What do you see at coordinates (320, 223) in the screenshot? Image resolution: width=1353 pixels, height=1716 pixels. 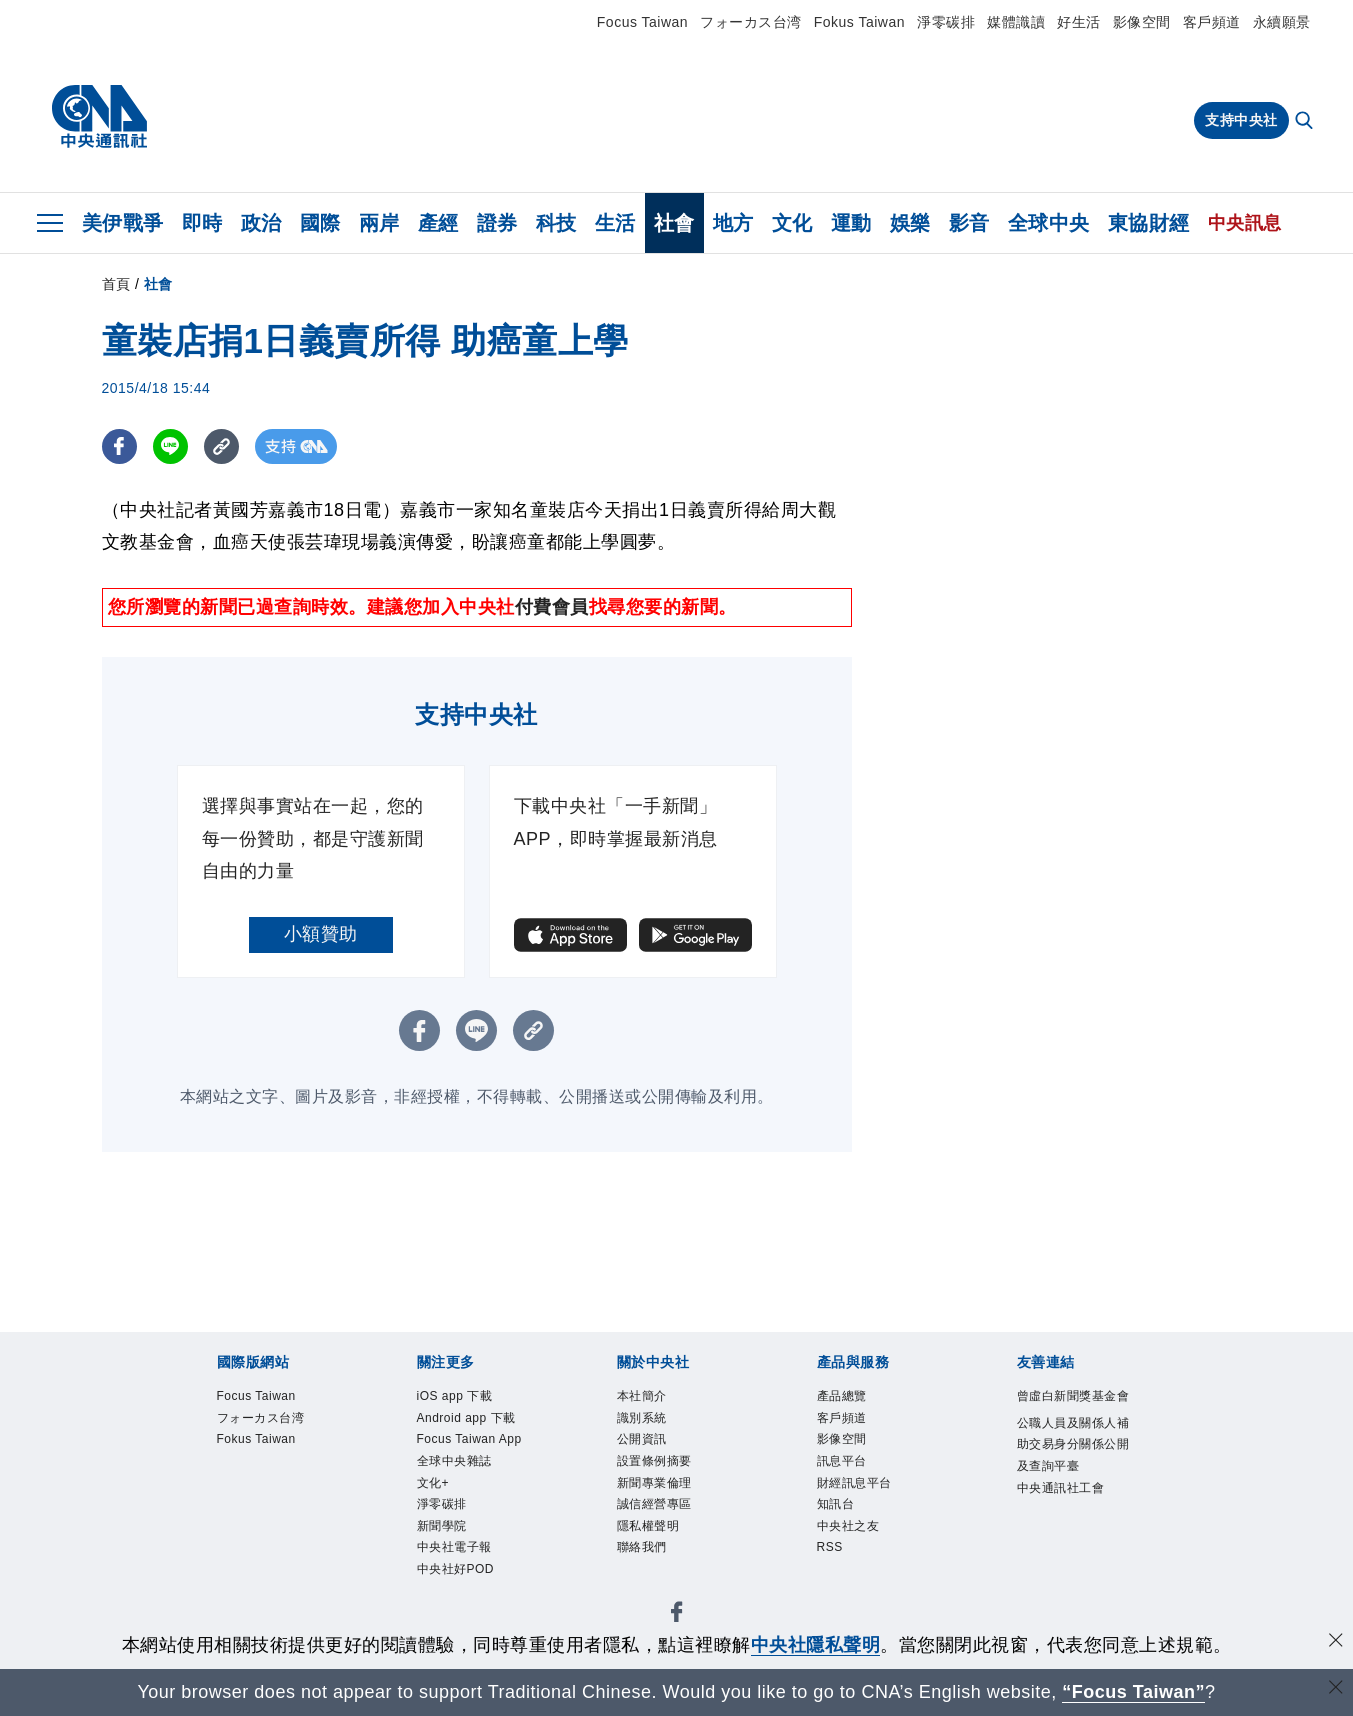 I see `國際` at bounding box center [320, 223].